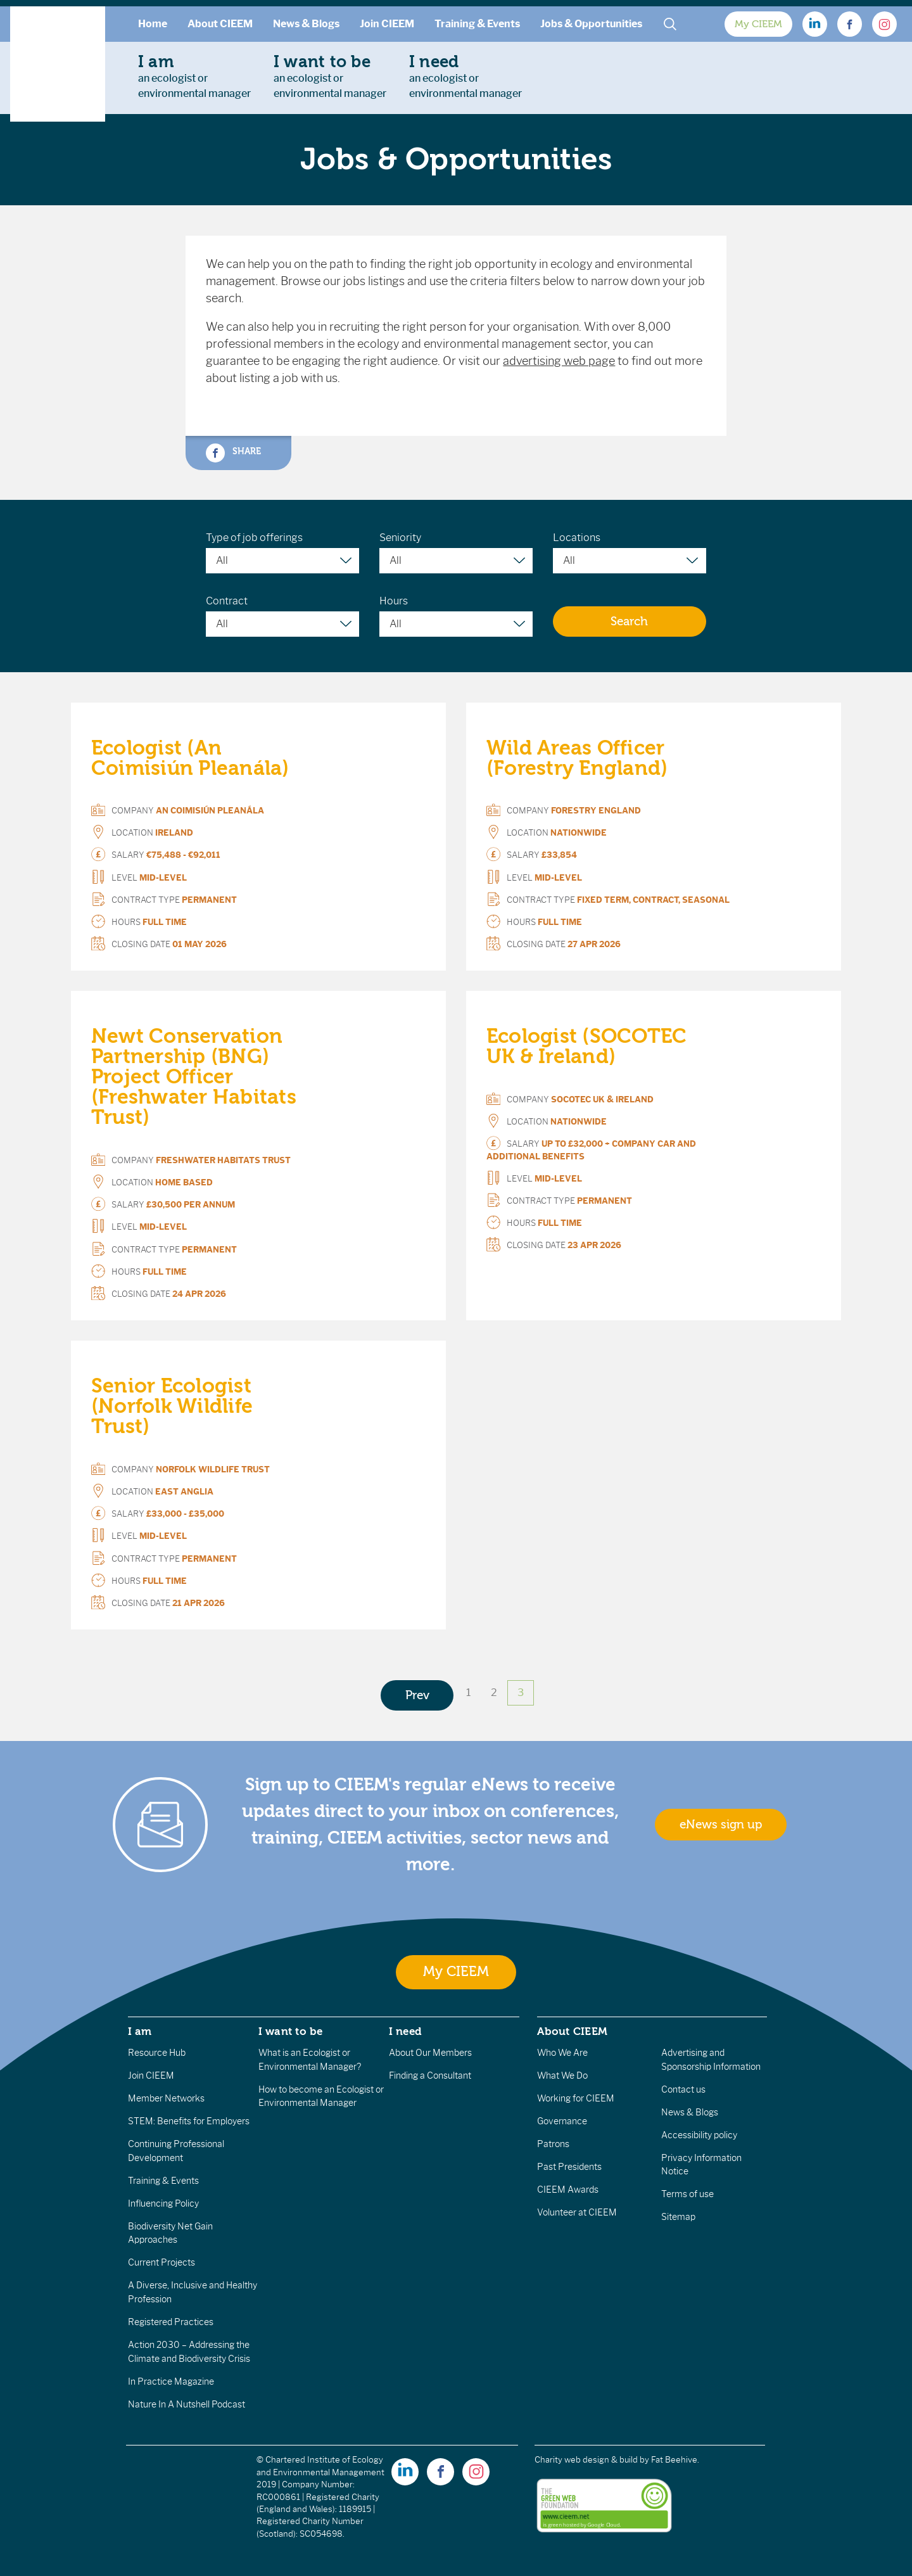 This screenshot has height=2576, width=912. I want to click on Governance, so click(562, 2121).